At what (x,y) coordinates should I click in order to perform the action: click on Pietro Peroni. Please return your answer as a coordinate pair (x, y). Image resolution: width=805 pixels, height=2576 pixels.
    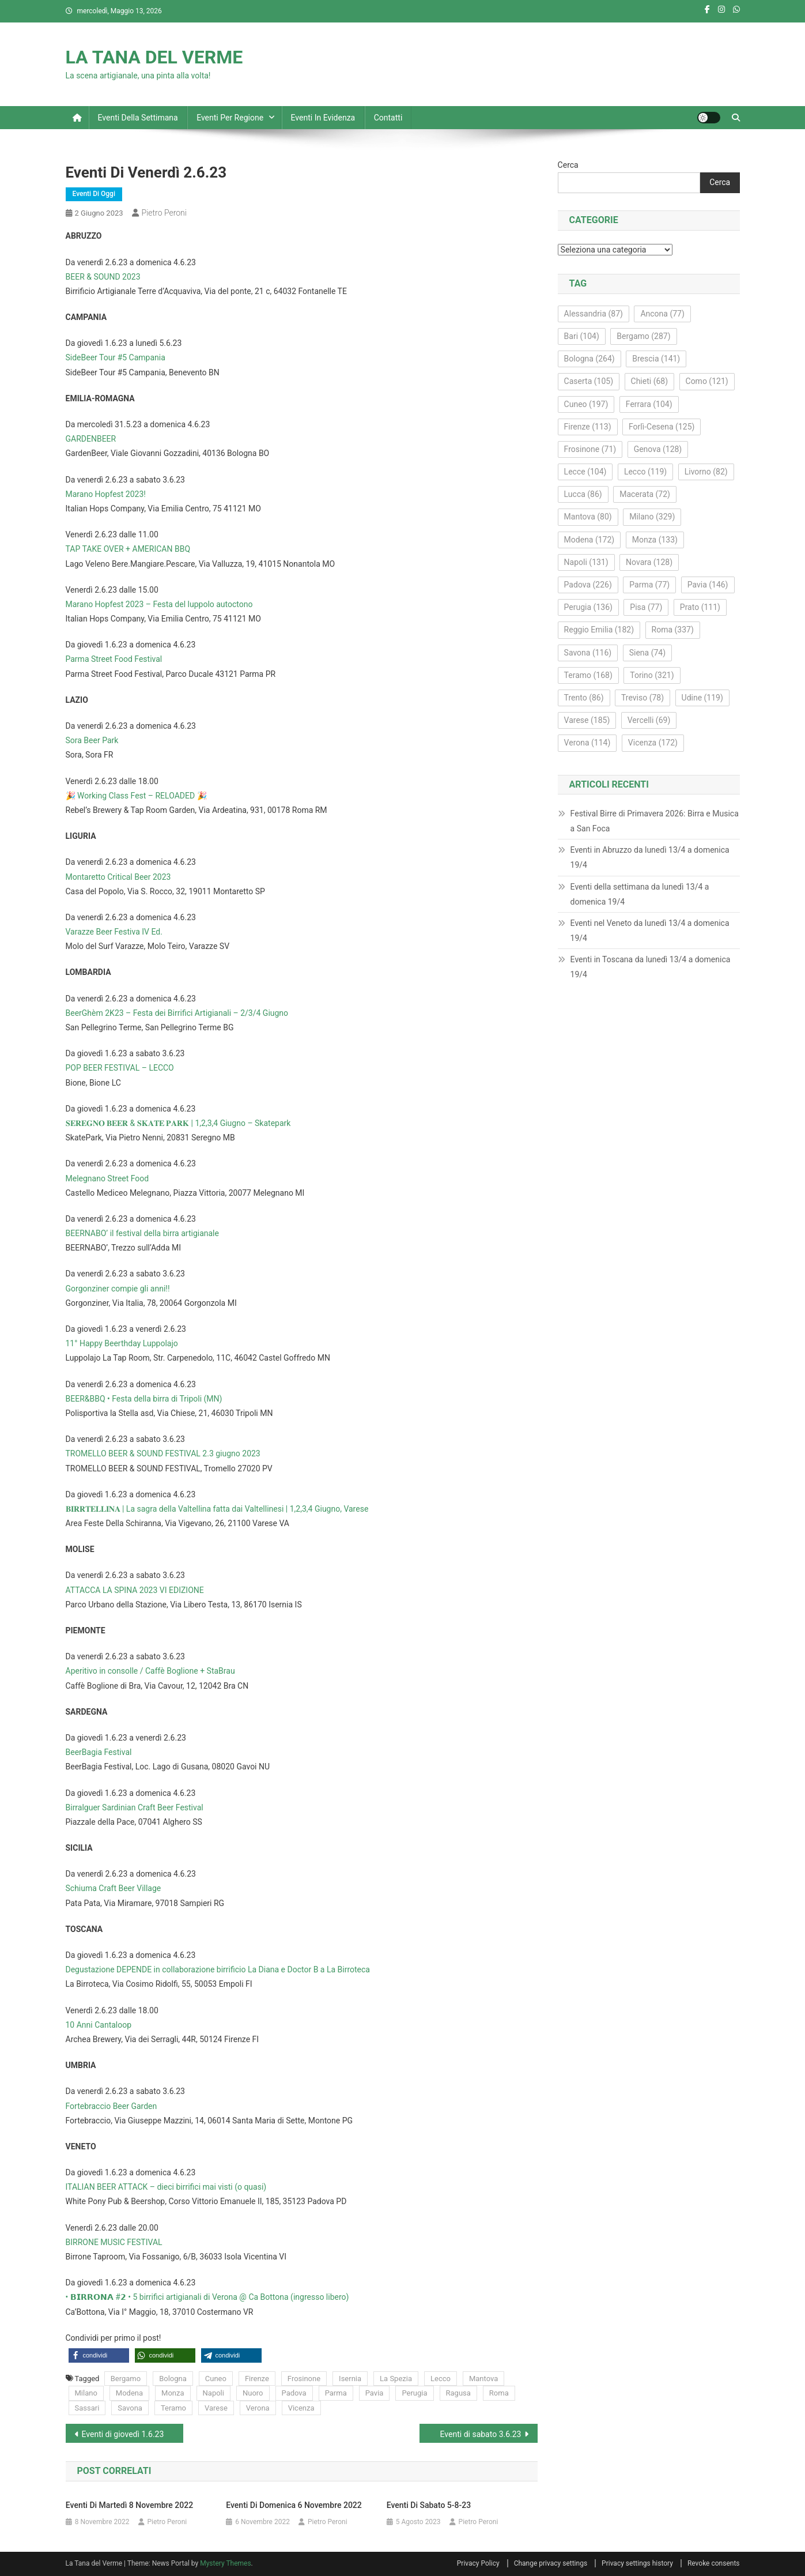
    Looking at the image, I should click on (164, 212).